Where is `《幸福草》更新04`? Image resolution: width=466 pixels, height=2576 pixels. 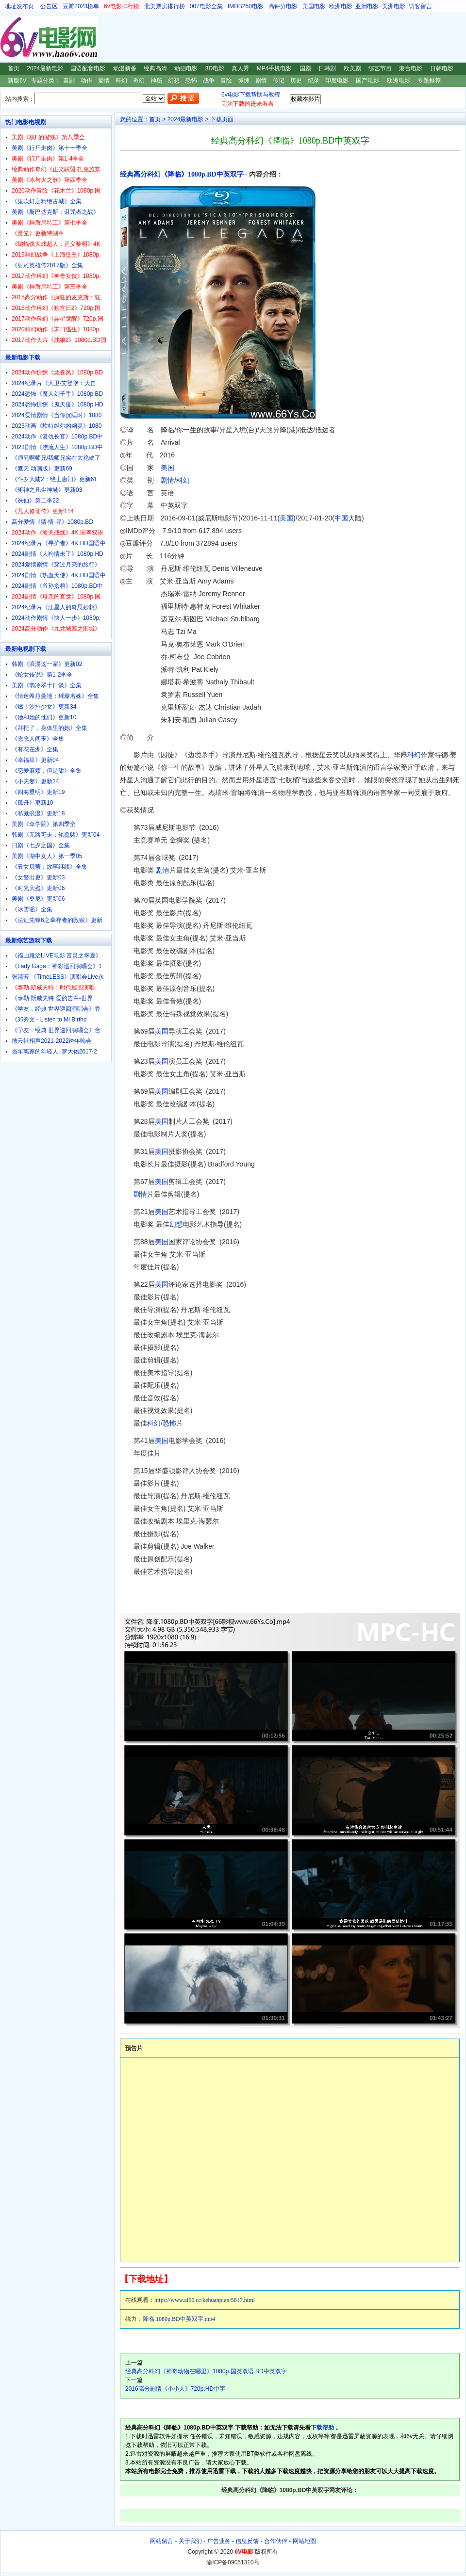
《幸福草》更新04 is located at coordinates (35, 760).